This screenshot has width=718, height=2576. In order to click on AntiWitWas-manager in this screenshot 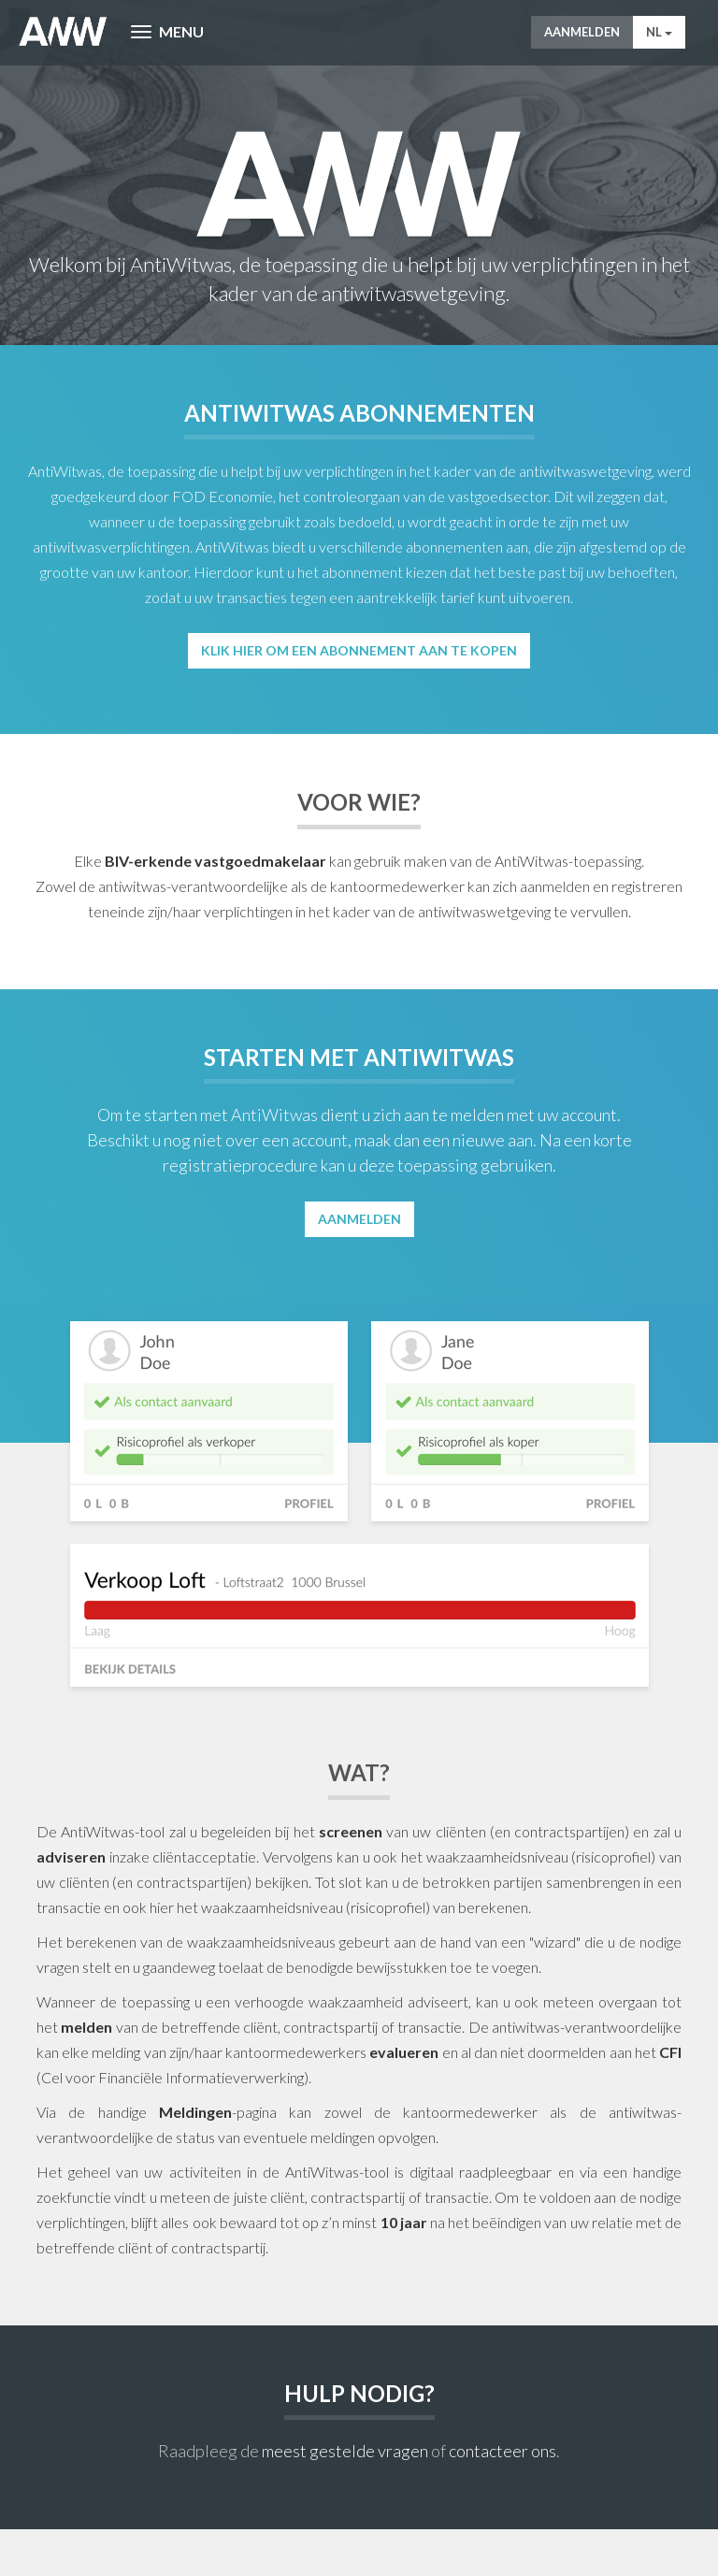, I will do `click(63, 32)`.